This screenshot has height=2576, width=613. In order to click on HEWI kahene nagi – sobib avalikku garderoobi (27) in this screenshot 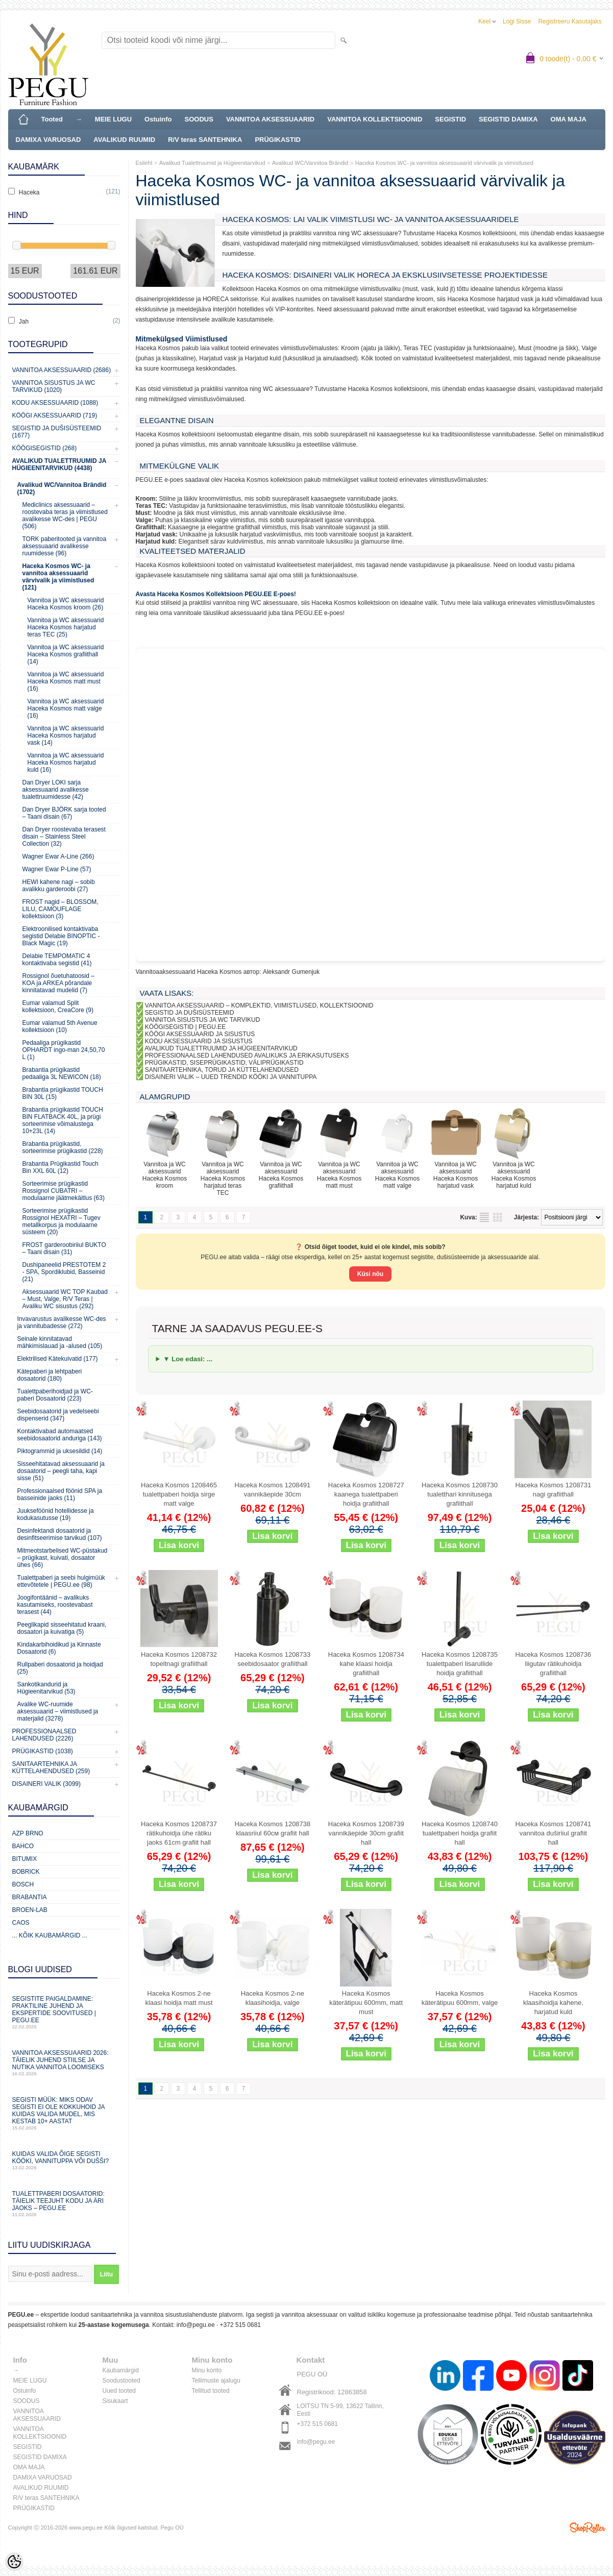, I will do `click(58, 885)`.